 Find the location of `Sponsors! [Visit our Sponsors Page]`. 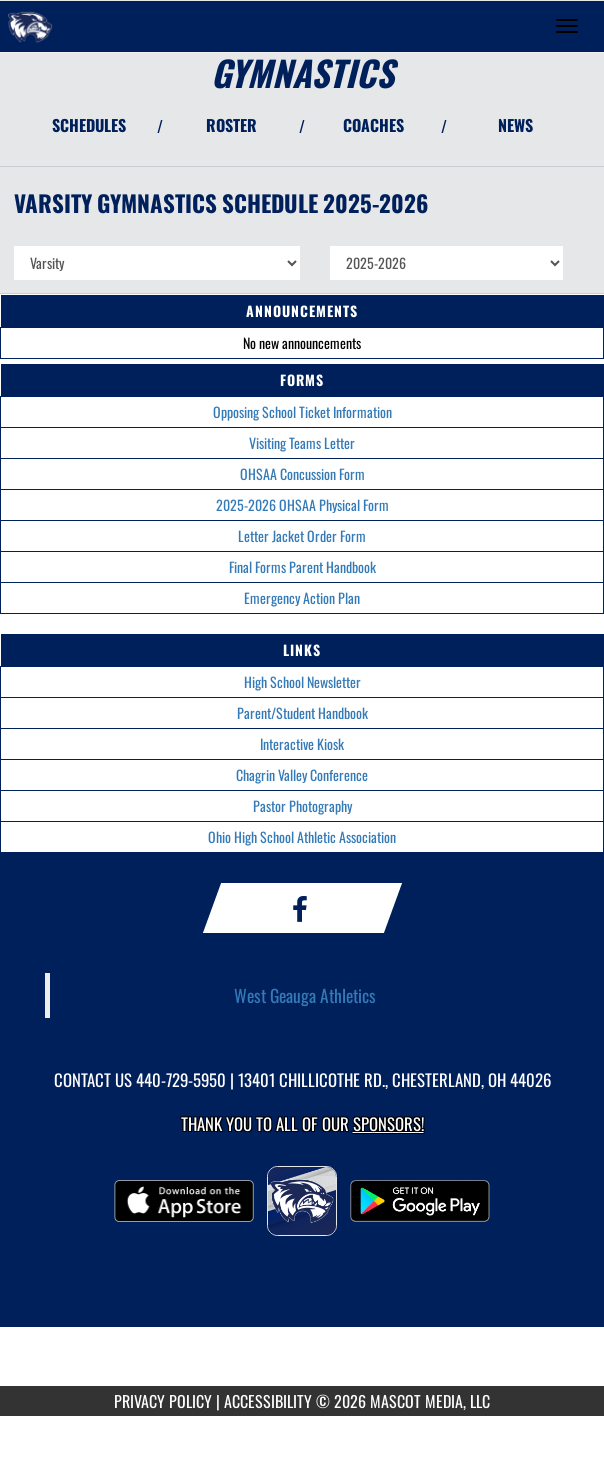

Sponsors! [Visit our Sponsors Page] is located at coordinates (388, 1123).